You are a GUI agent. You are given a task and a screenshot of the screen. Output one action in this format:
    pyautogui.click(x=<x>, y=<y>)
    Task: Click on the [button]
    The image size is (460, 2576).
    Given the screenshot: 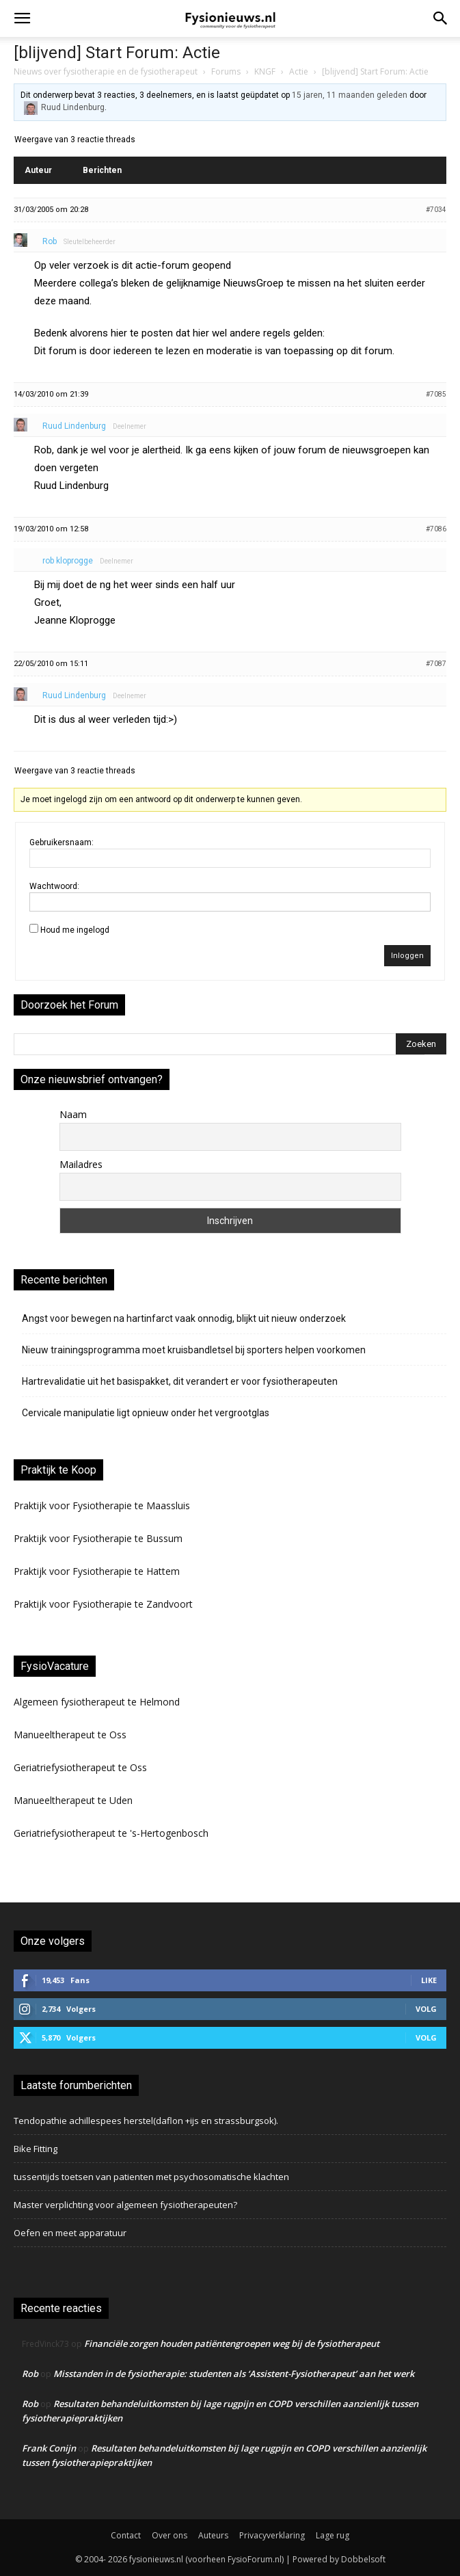 What is the action you would take?
    pyautogui.click(x=22, y=18)
    